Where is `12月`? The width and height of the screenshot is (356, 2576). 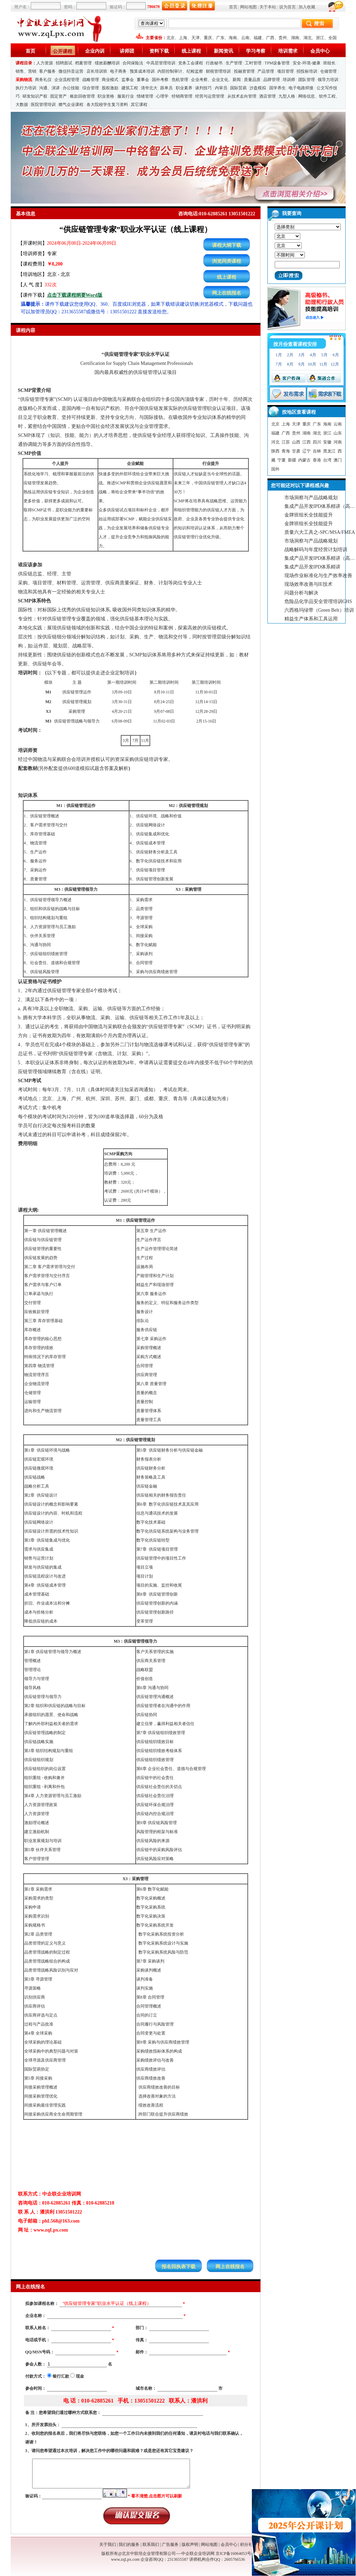 12月 is located at coordinates (335, 364).